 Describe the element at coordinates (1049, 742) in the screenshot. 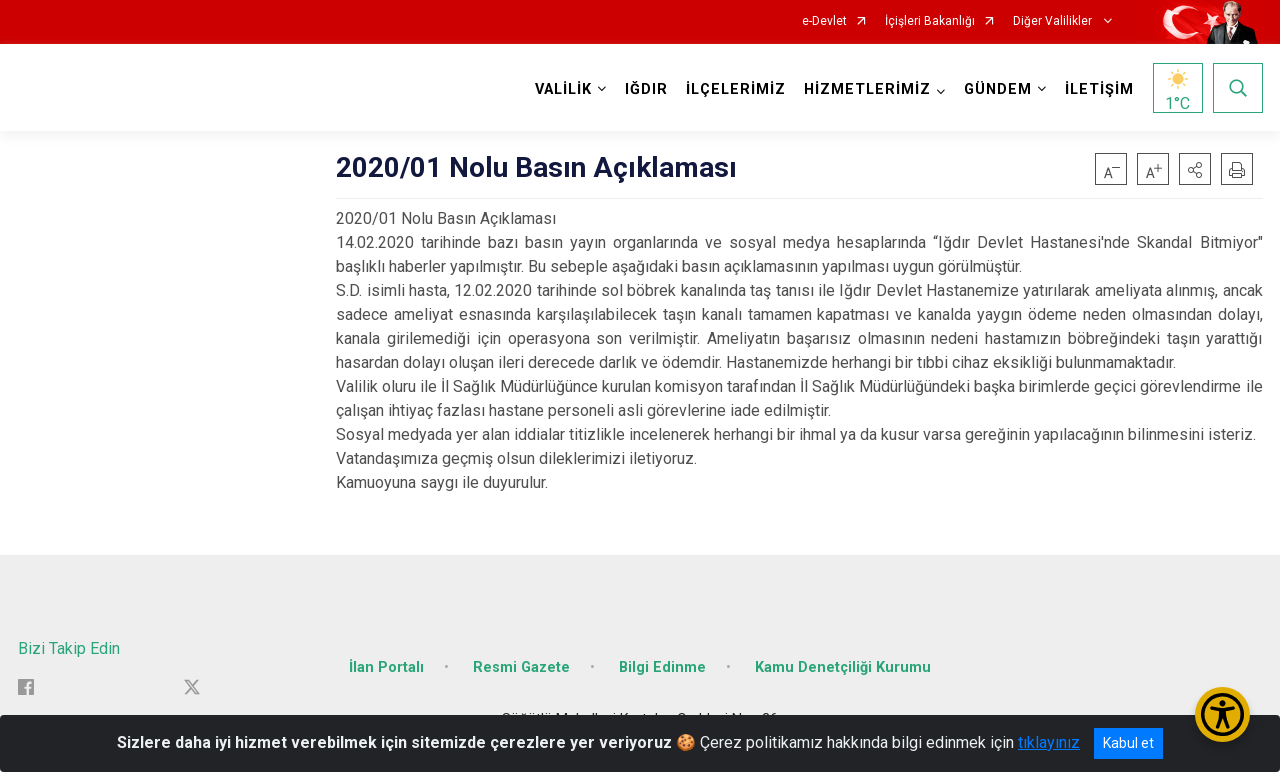

I see `tıklayınız` at that location.